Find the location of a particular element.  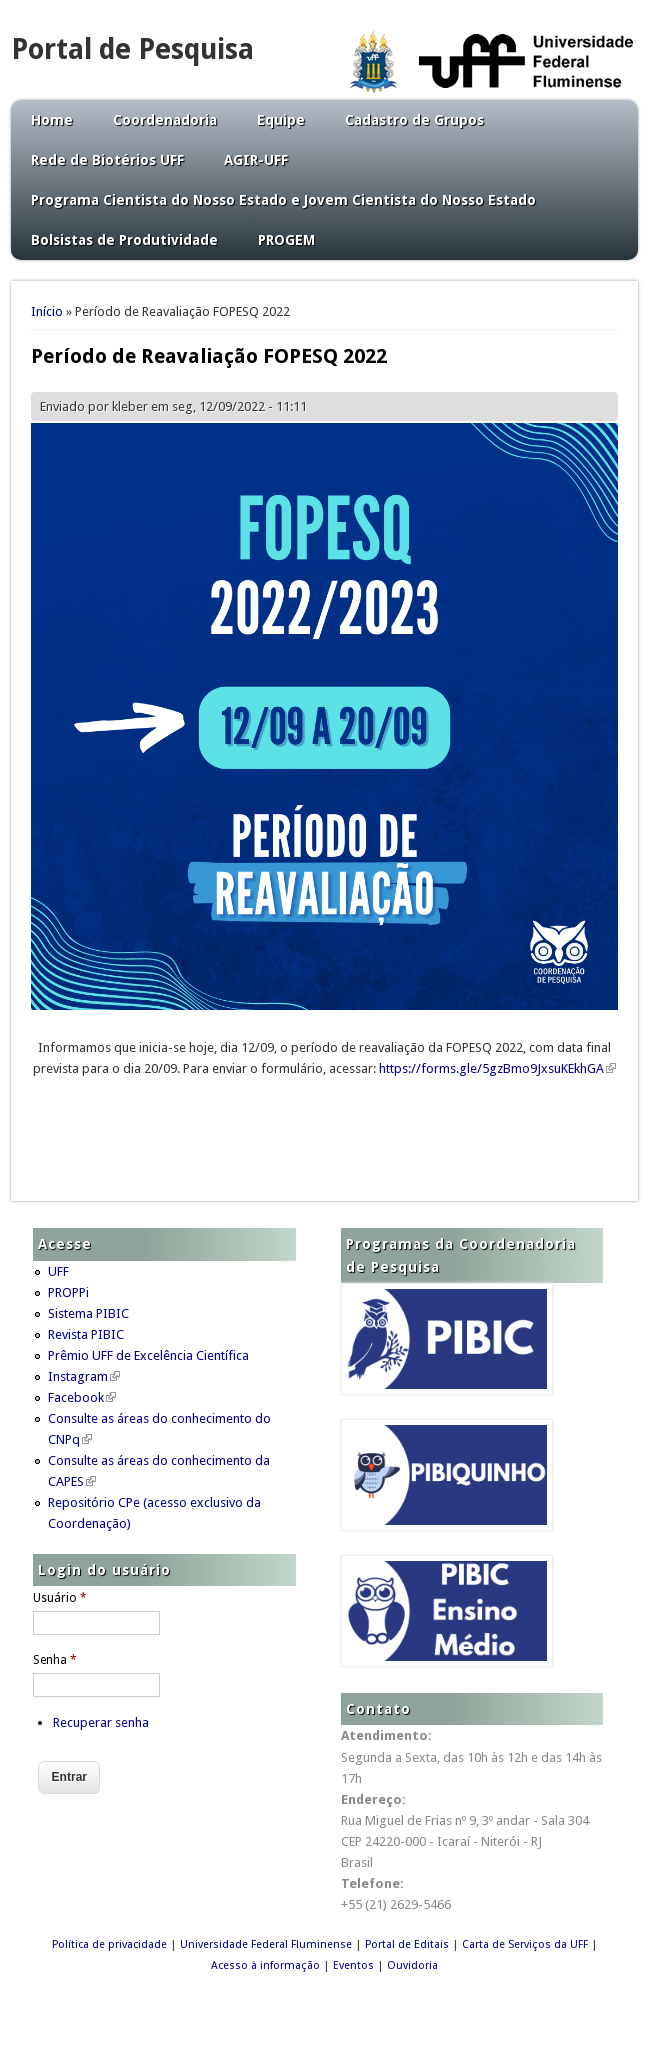

Instagram is located at coordinates (84, 1376).